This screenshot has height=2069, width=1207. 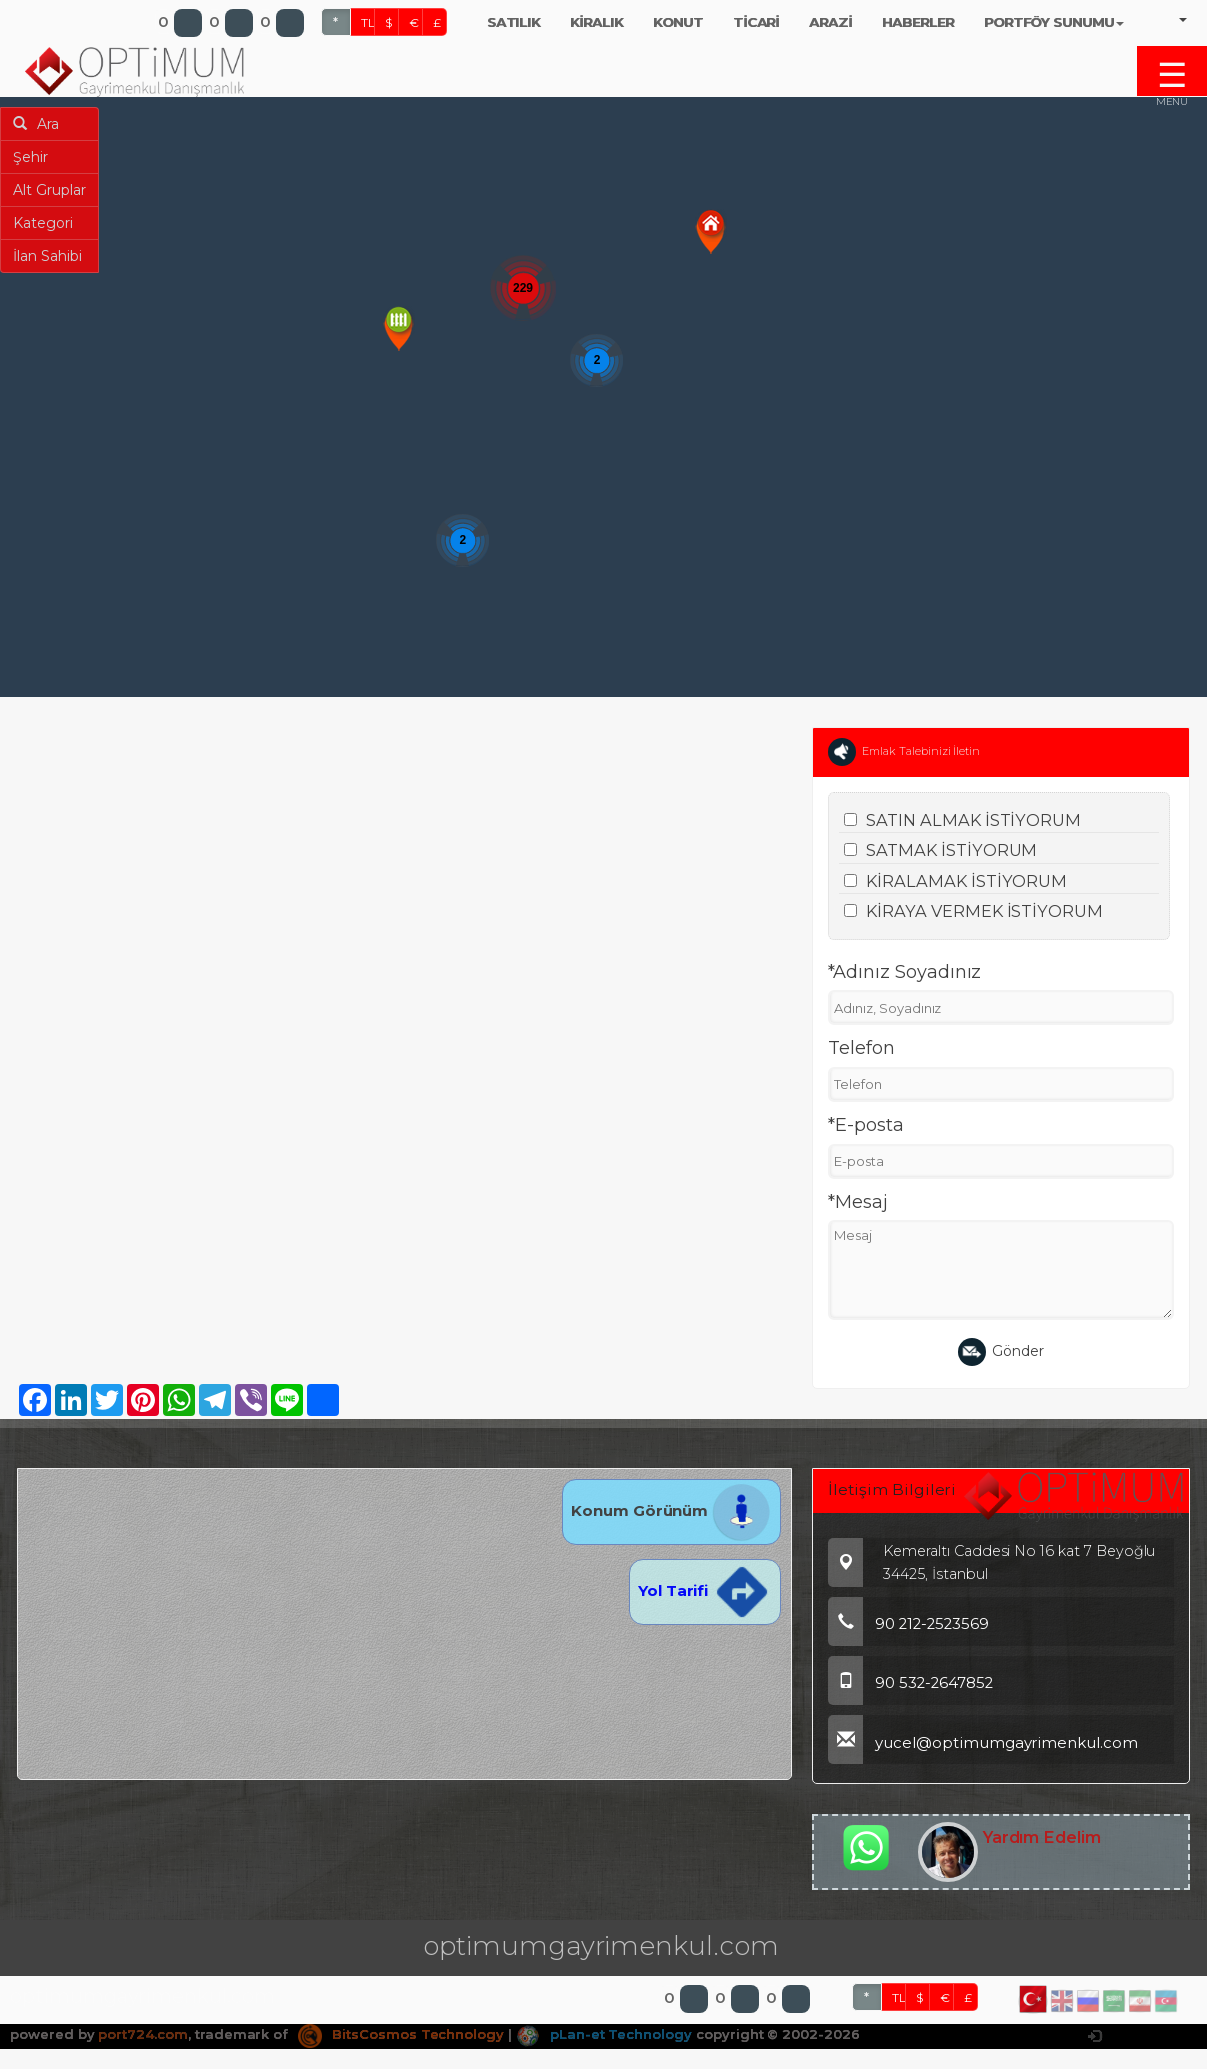 I want to click on İlan Sahibi, so click(x=47, y=256).